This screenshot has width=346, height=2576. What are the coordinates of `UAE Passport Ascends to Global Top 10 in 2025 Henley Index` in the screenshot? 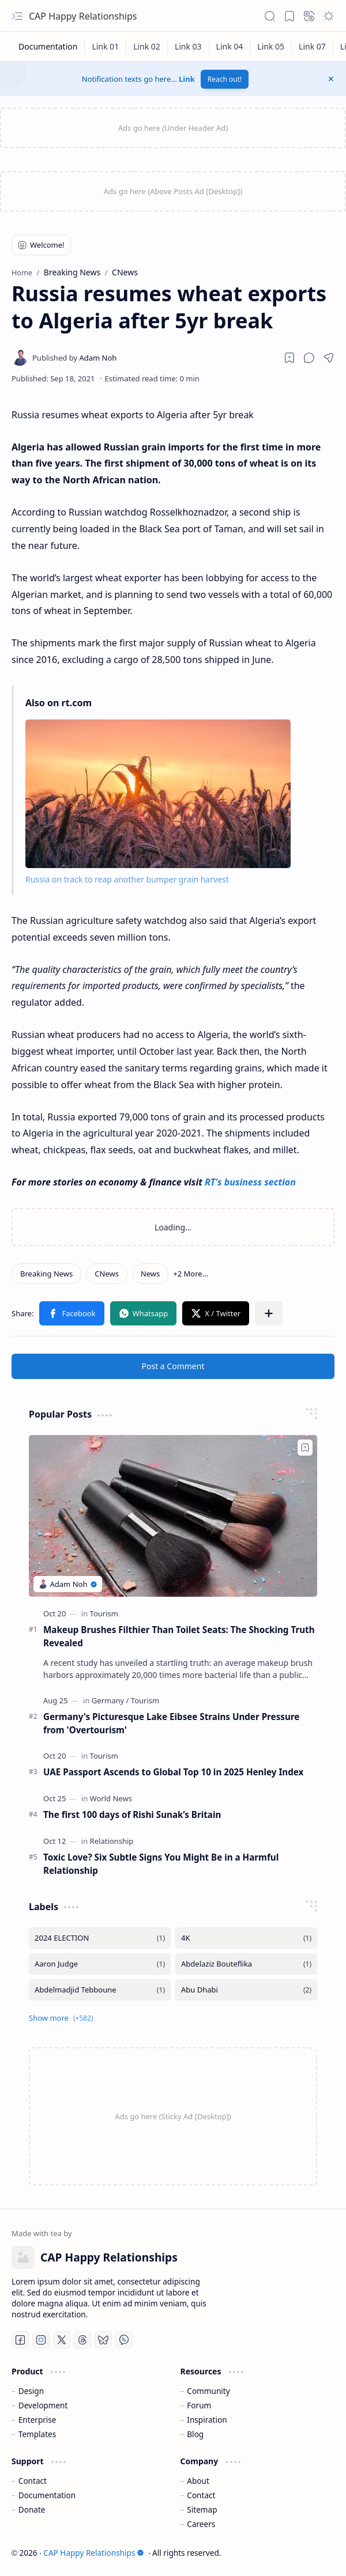 It's located at (173, 1772).